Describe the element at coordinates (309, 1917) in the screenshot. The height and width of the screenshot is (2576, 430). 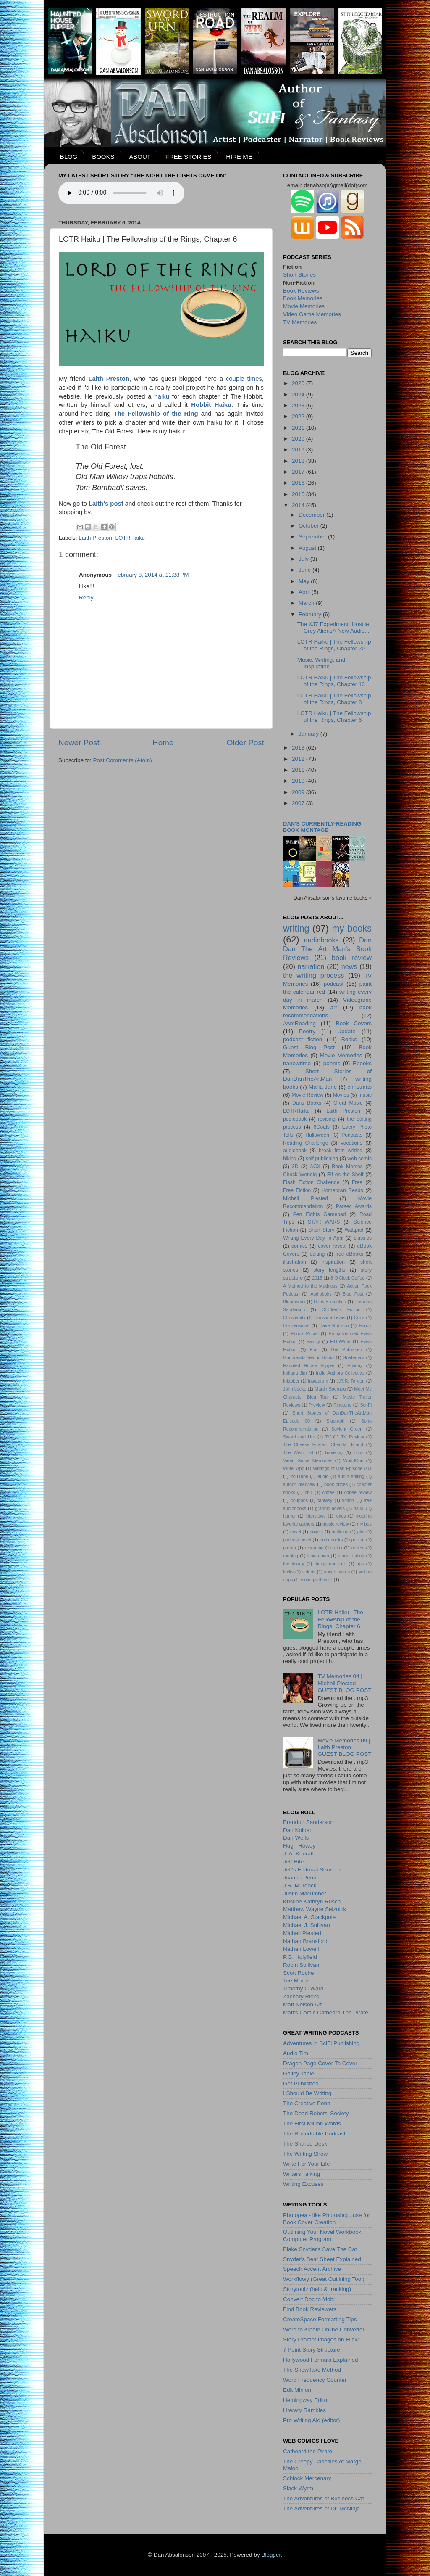
I see `Michael A. Stackpole` at that location.